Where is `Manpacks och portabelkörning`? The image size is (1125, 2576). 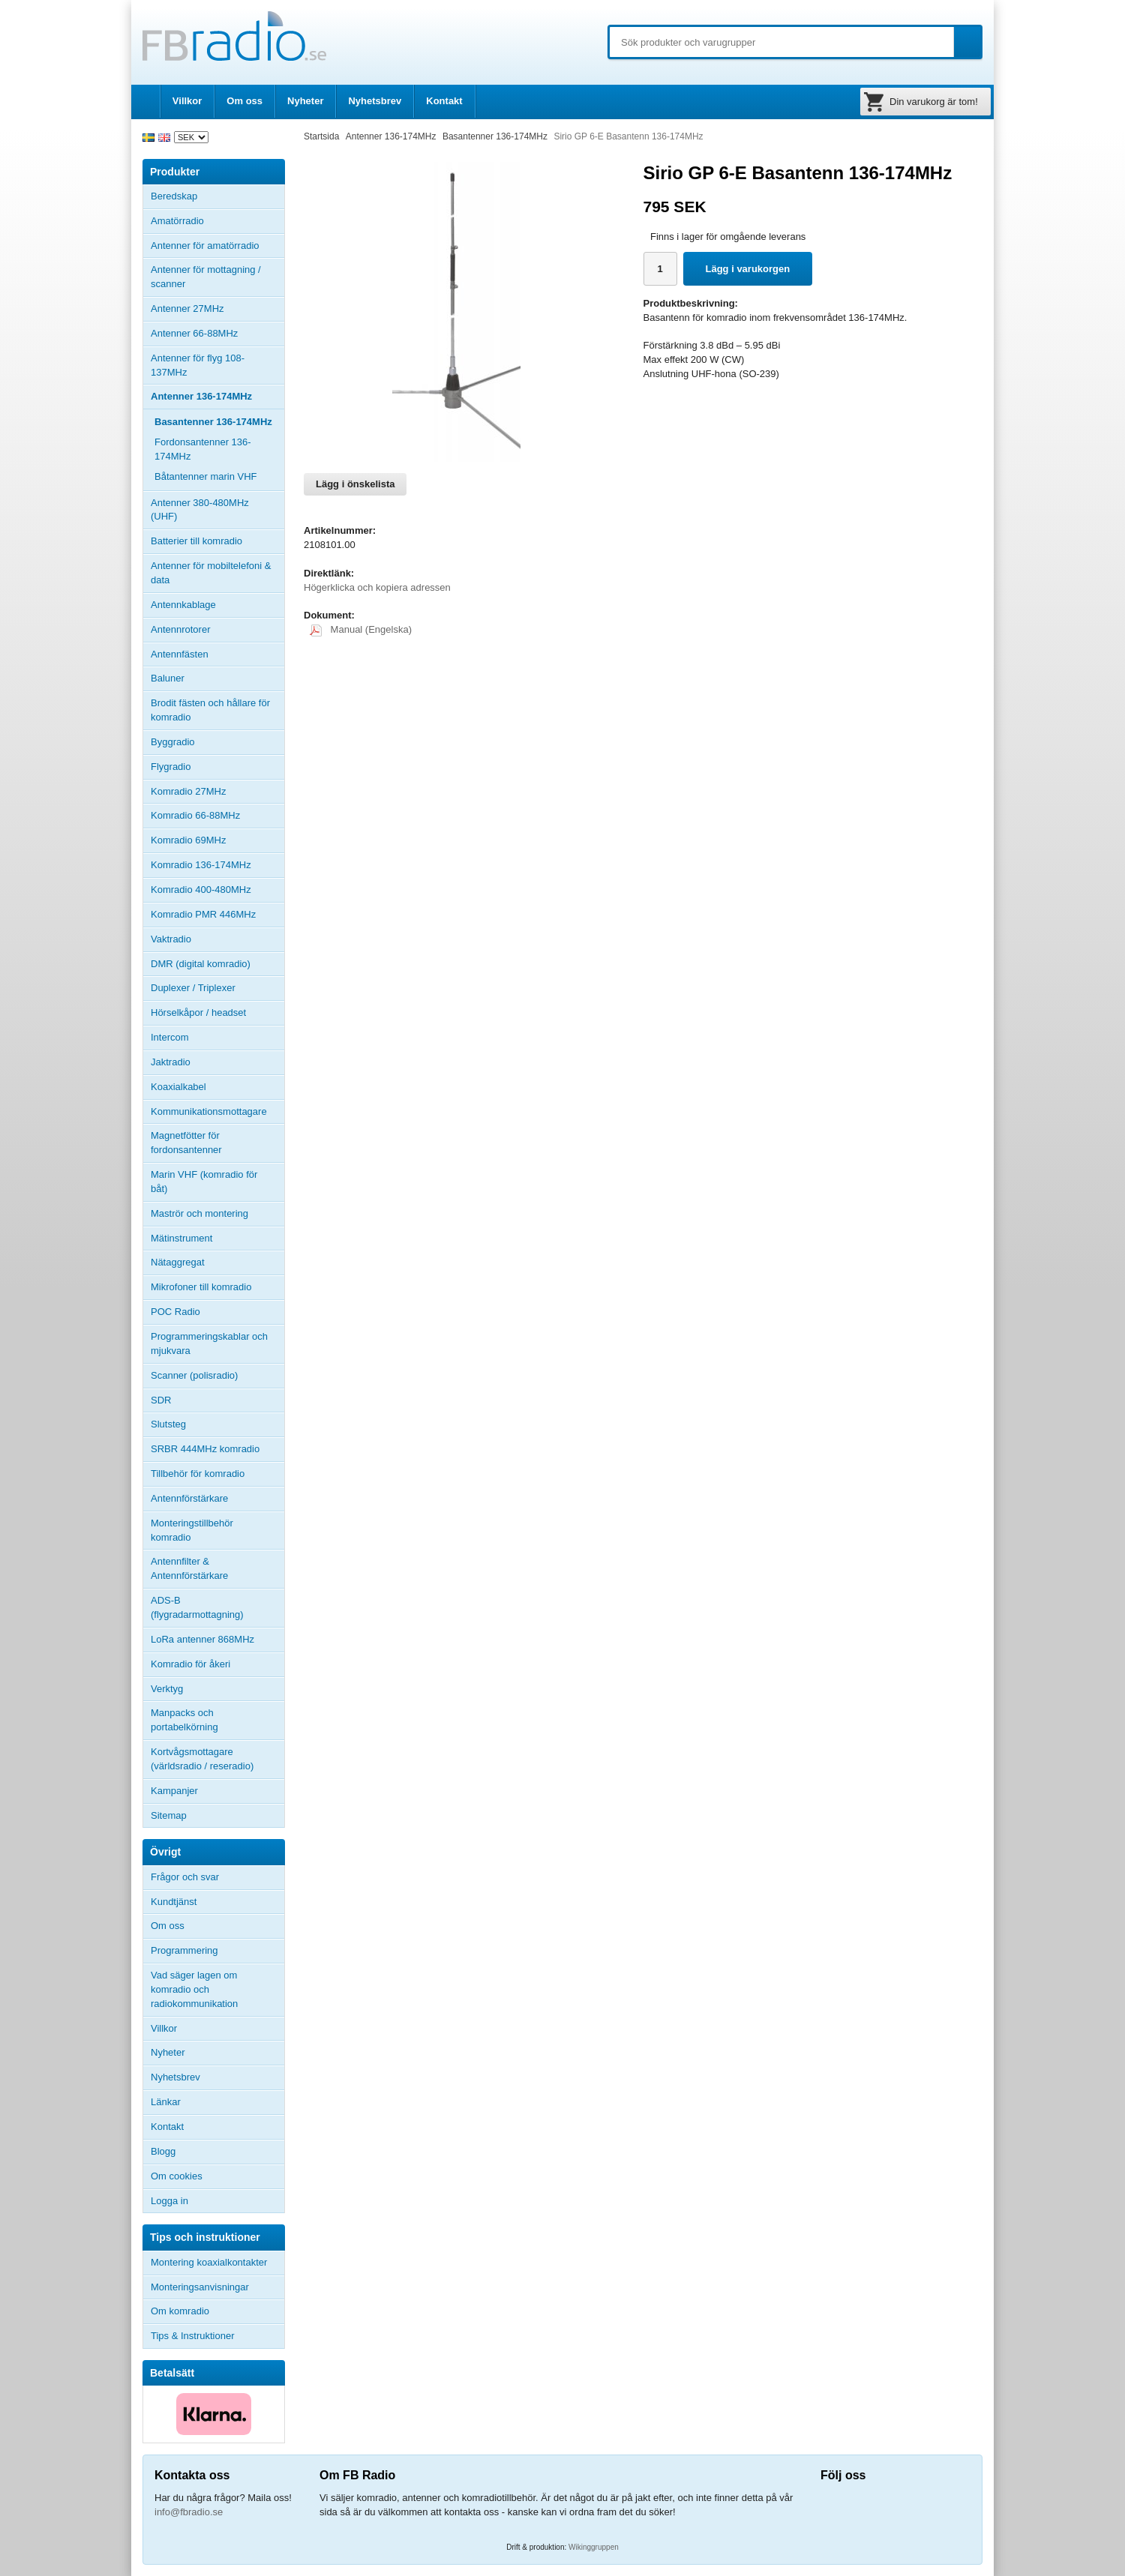
Manpacks och portabelkörning is located at coordinates (184, 1720).